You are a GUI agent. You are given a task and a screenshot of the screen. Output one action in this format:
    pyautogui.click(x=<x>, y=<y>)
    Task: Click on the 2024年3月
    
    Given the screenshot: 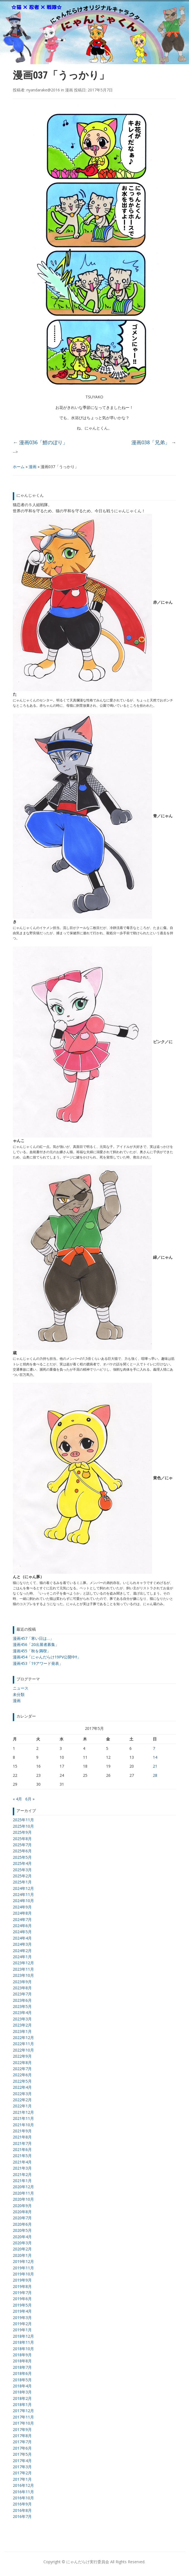 What is the action you would take?
    pyautogui.click(x=22, y=1944)
    